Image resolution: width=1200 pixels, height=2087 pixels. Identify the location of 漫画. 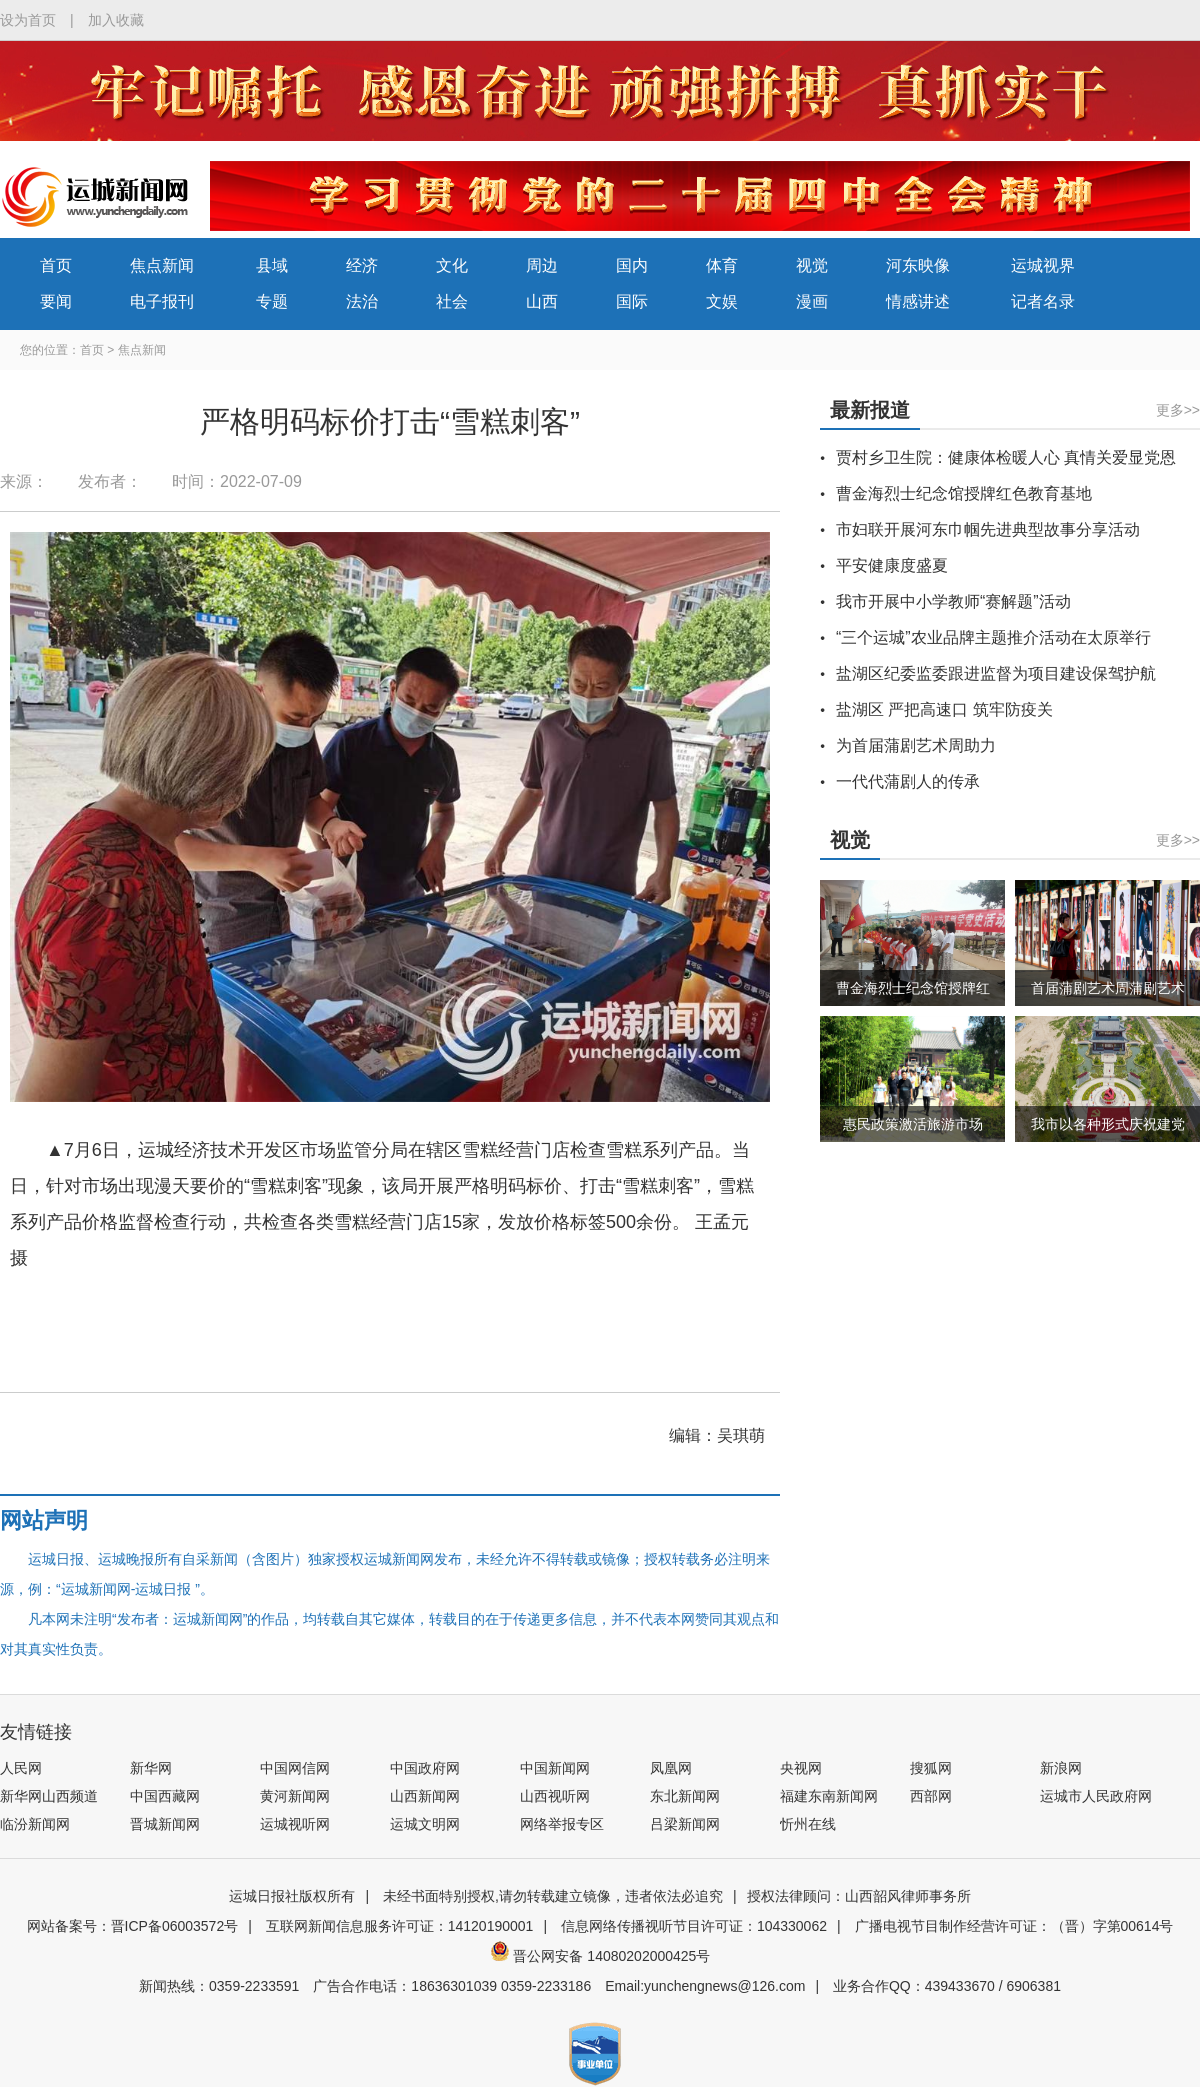
(812, 301).